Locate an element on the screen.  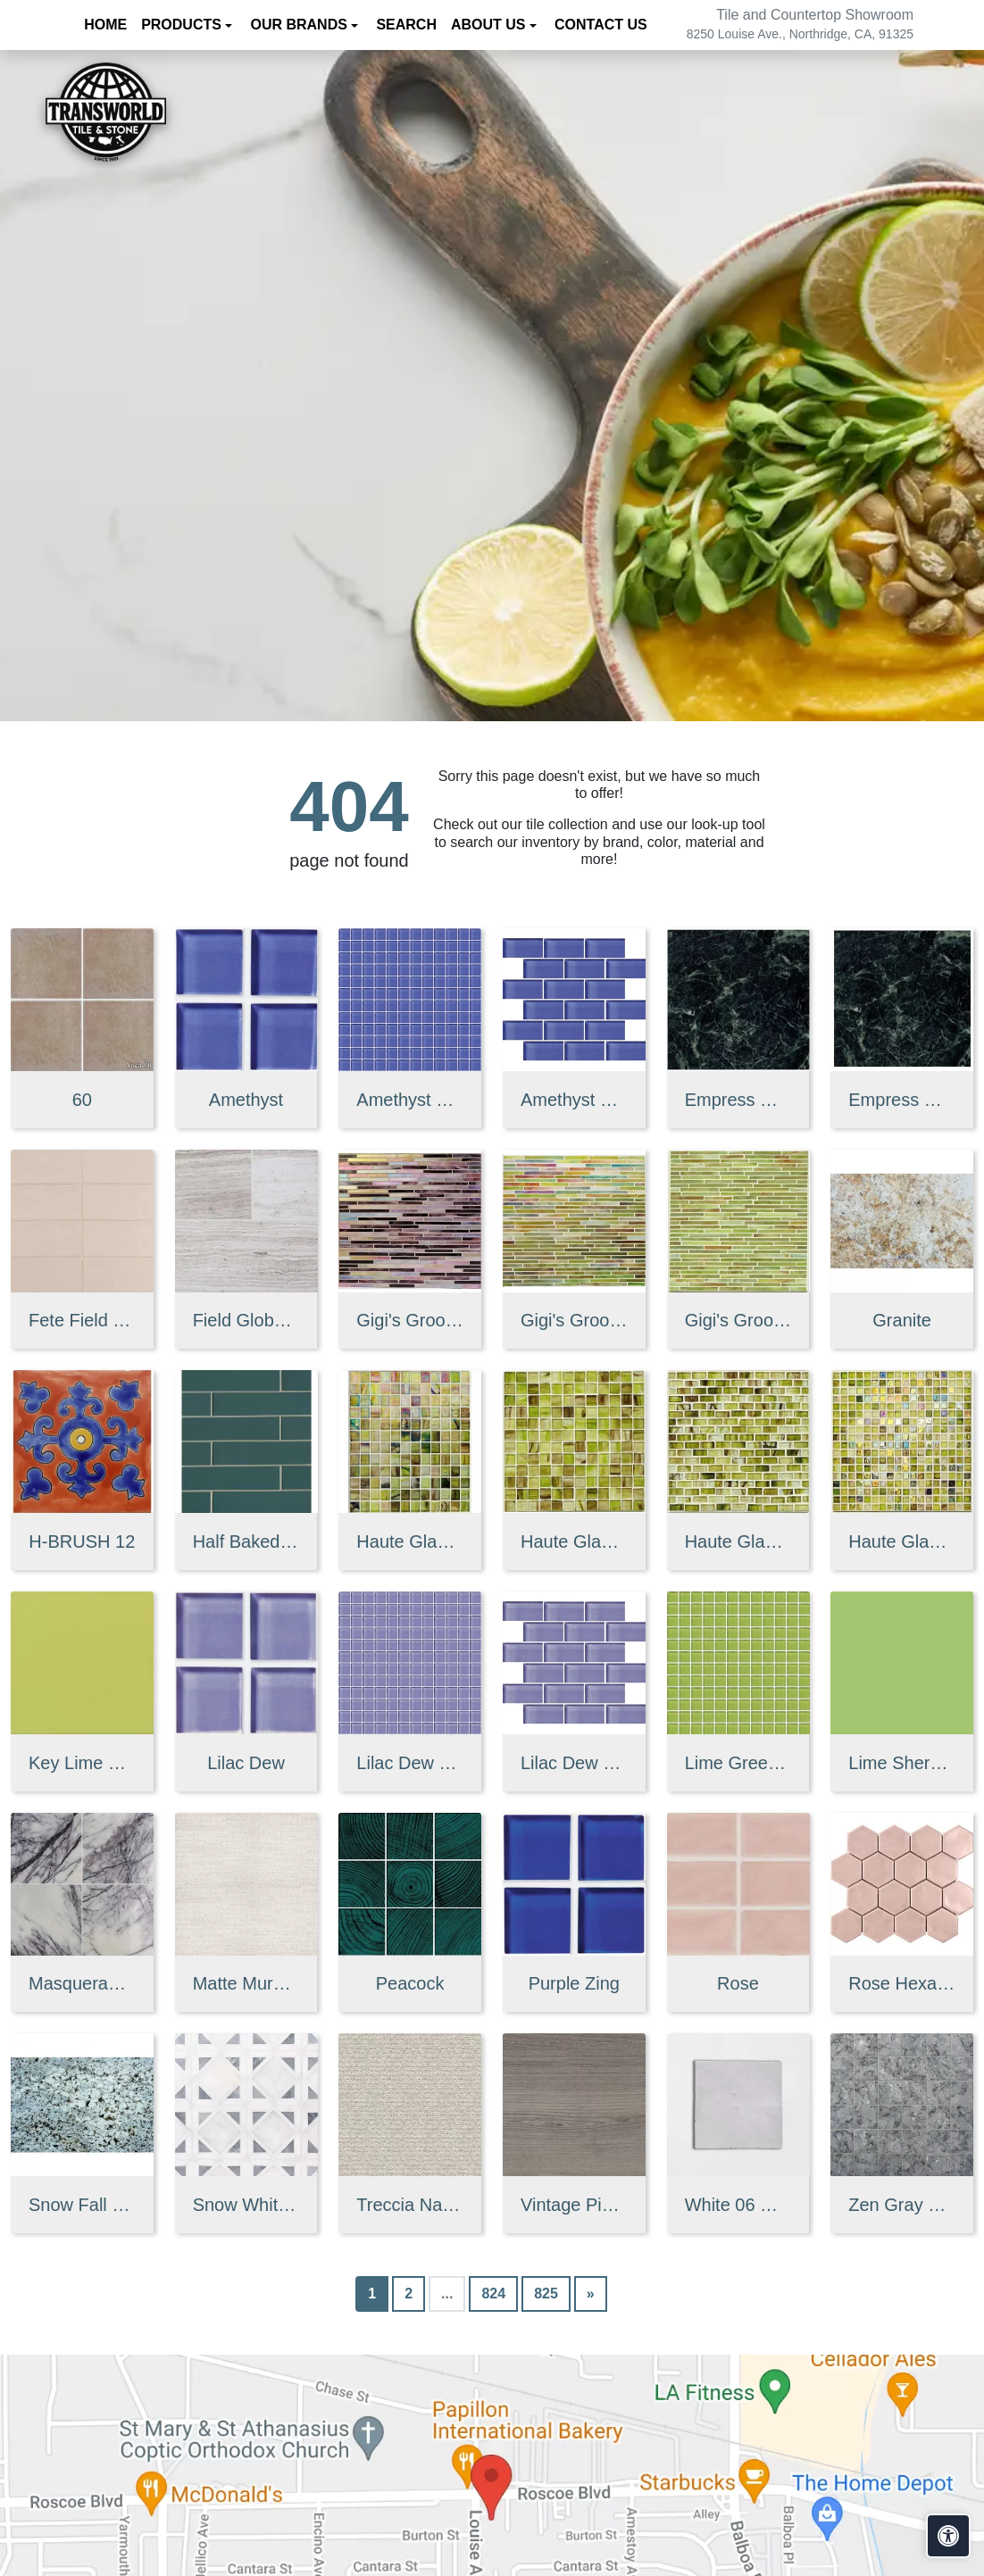
Rose Hexagon is located at coordinates (901, 1983).